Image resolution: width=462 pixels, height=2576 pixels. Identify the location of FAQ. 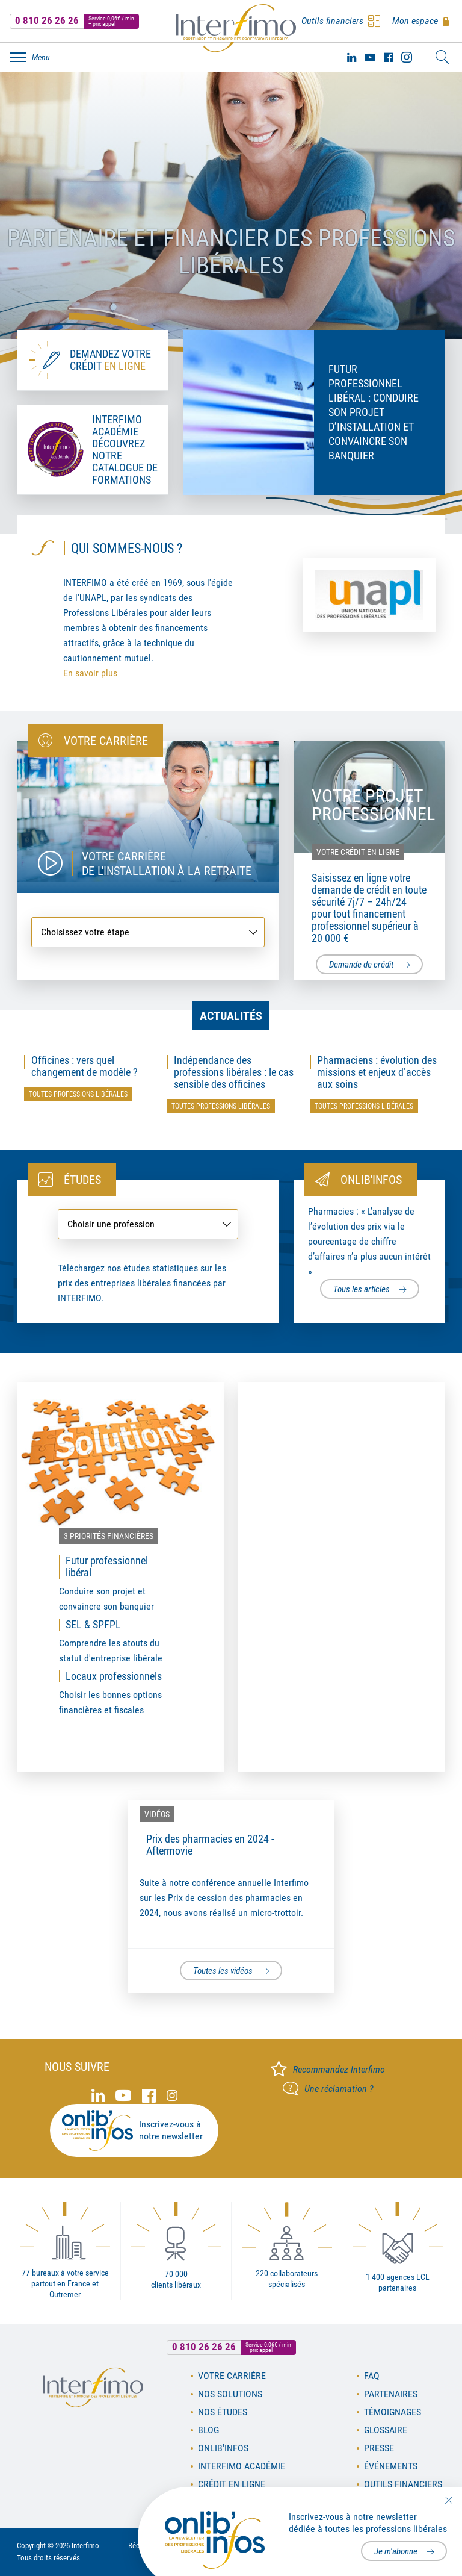
(372, 2376).